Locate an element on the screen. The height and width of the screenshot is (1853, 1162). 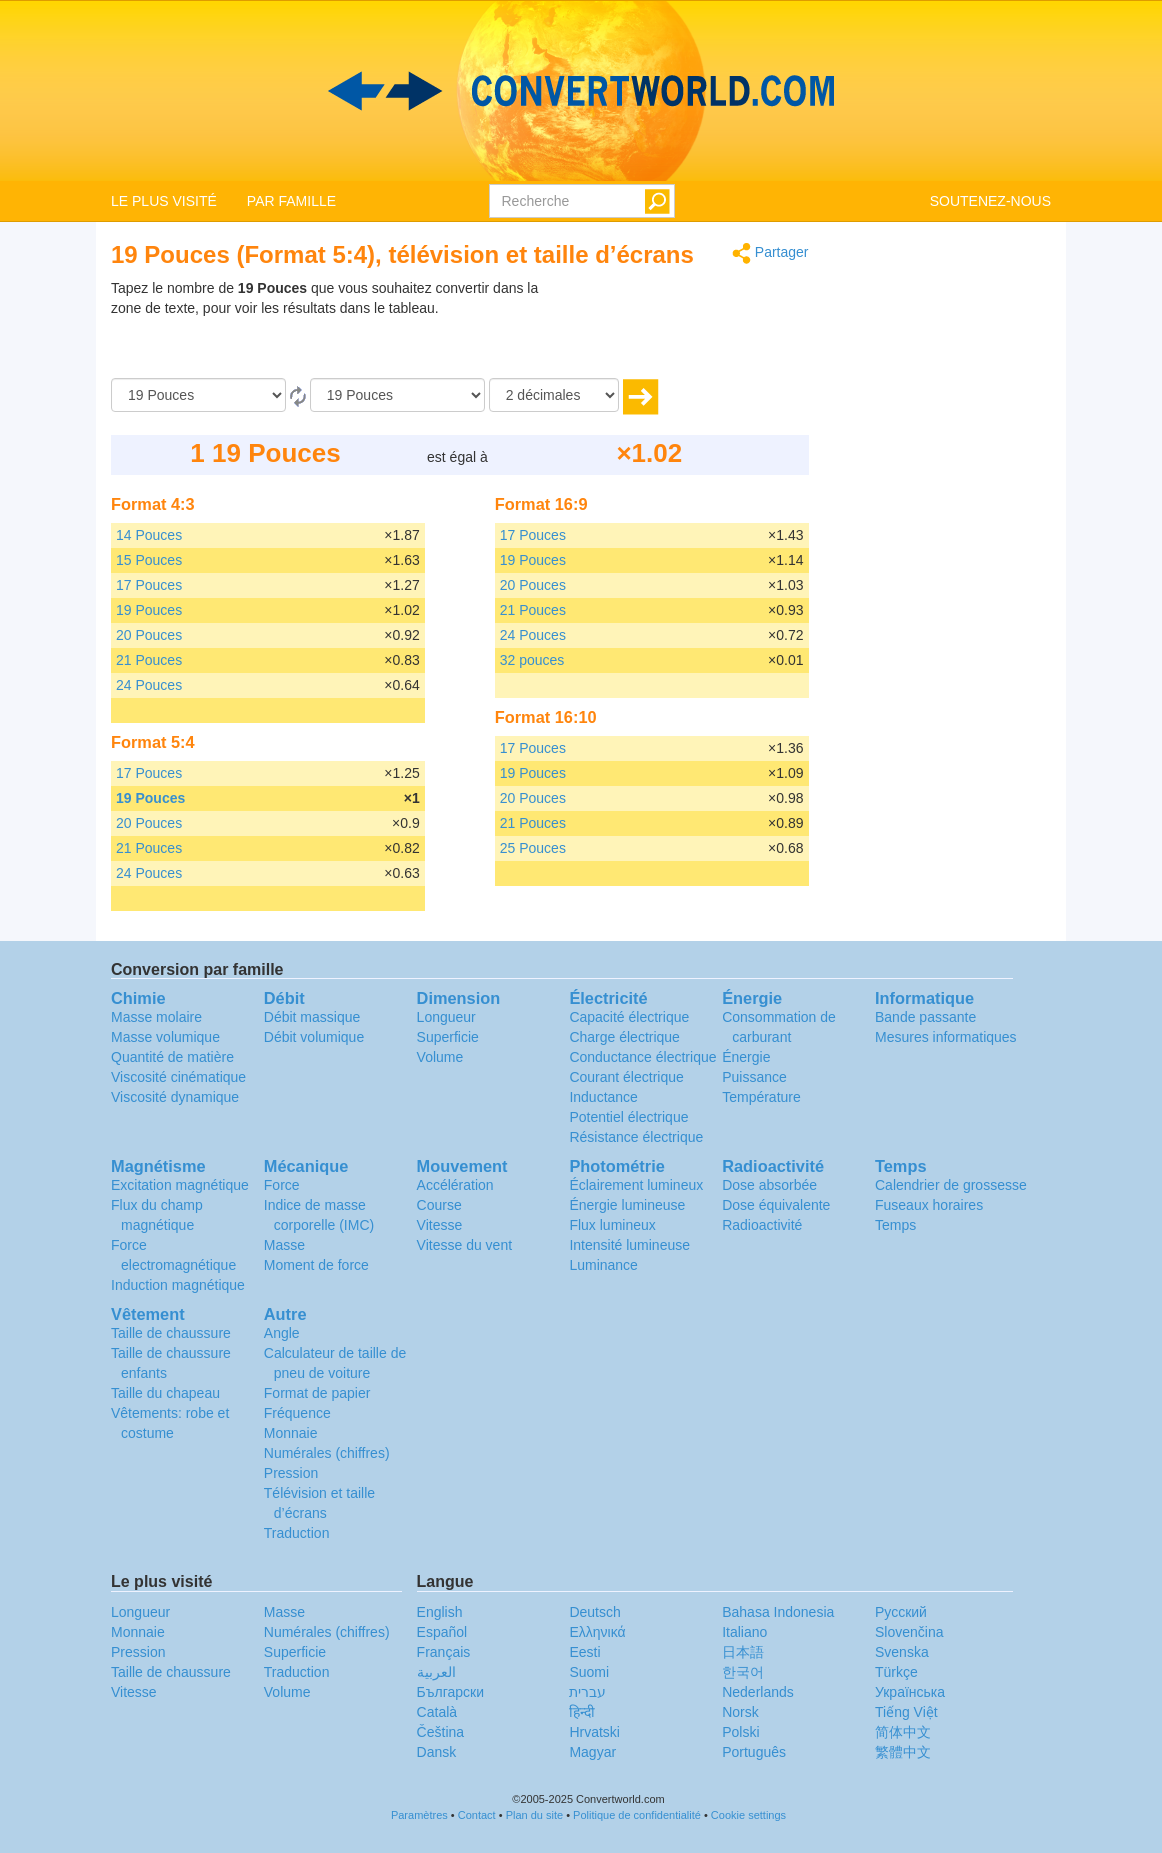
Angle is located at coordinates (282, 1333).